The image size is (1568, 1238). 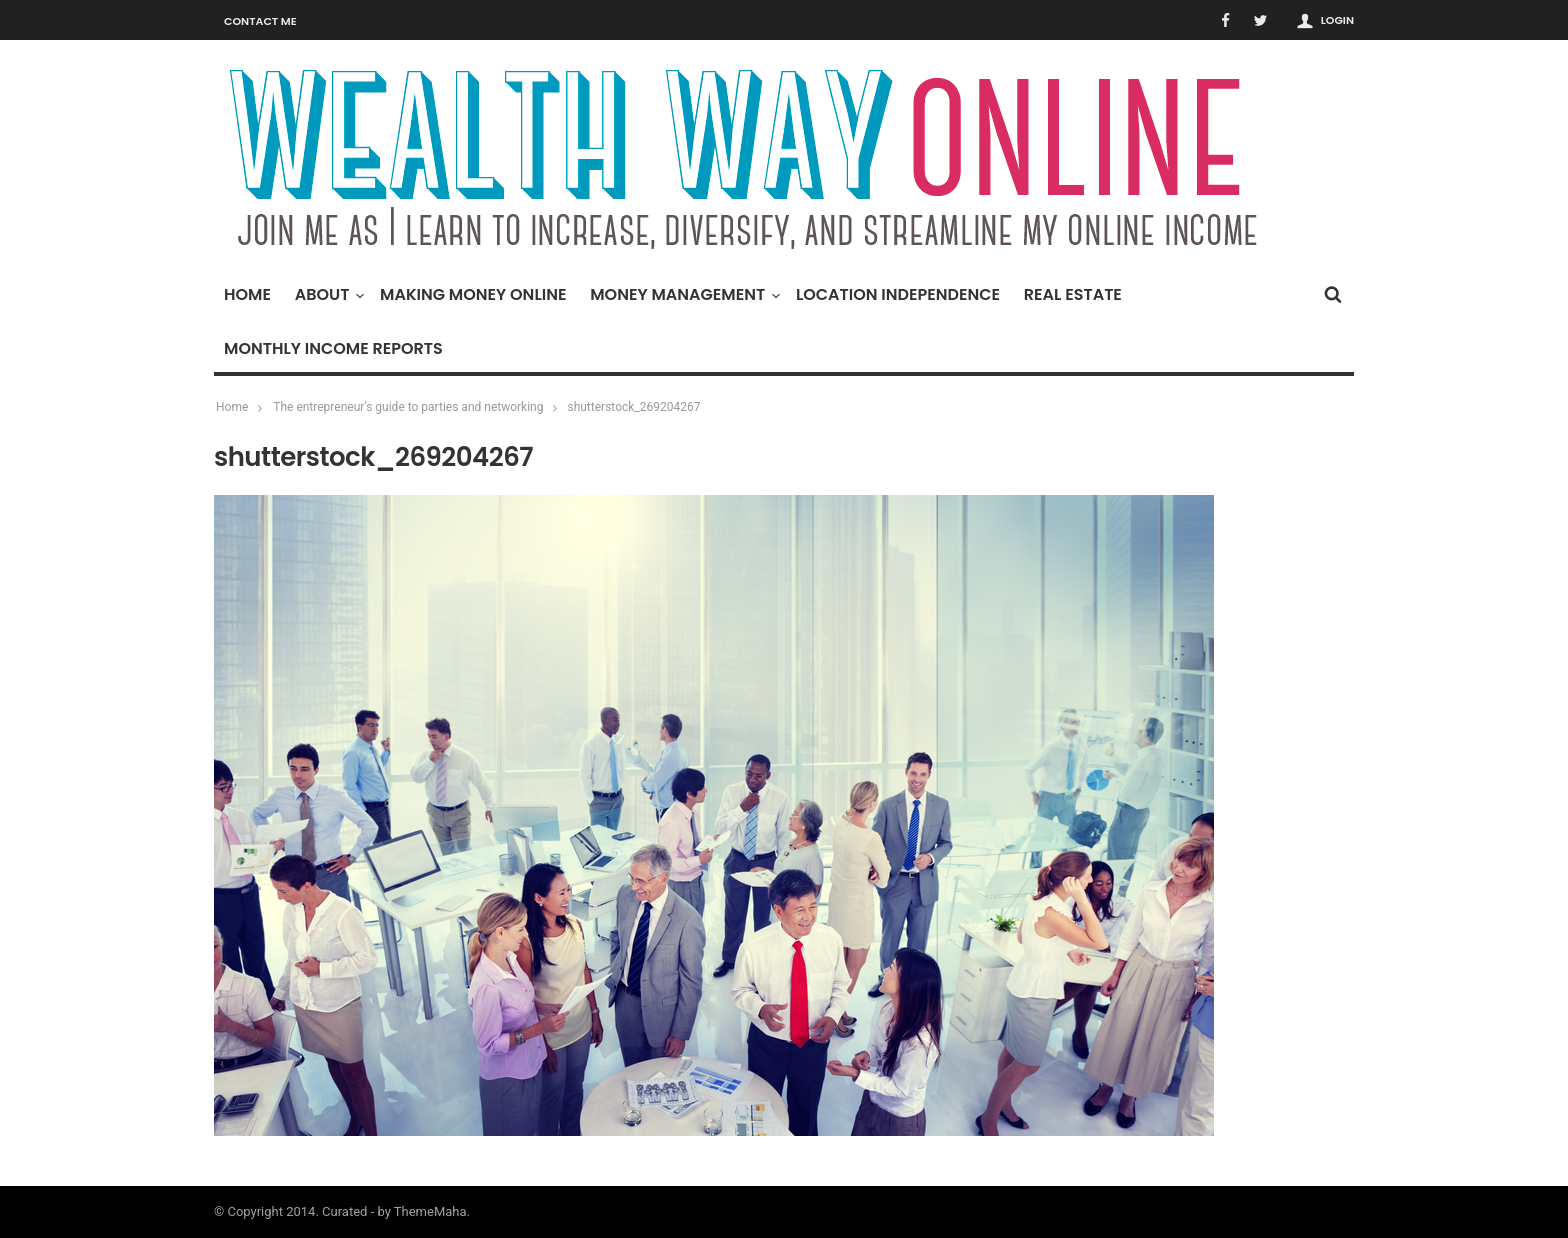 What do you see at coordinates (473, 294) in the screenshot?
I see `Making Money Online` at bounding box center [473, 294].